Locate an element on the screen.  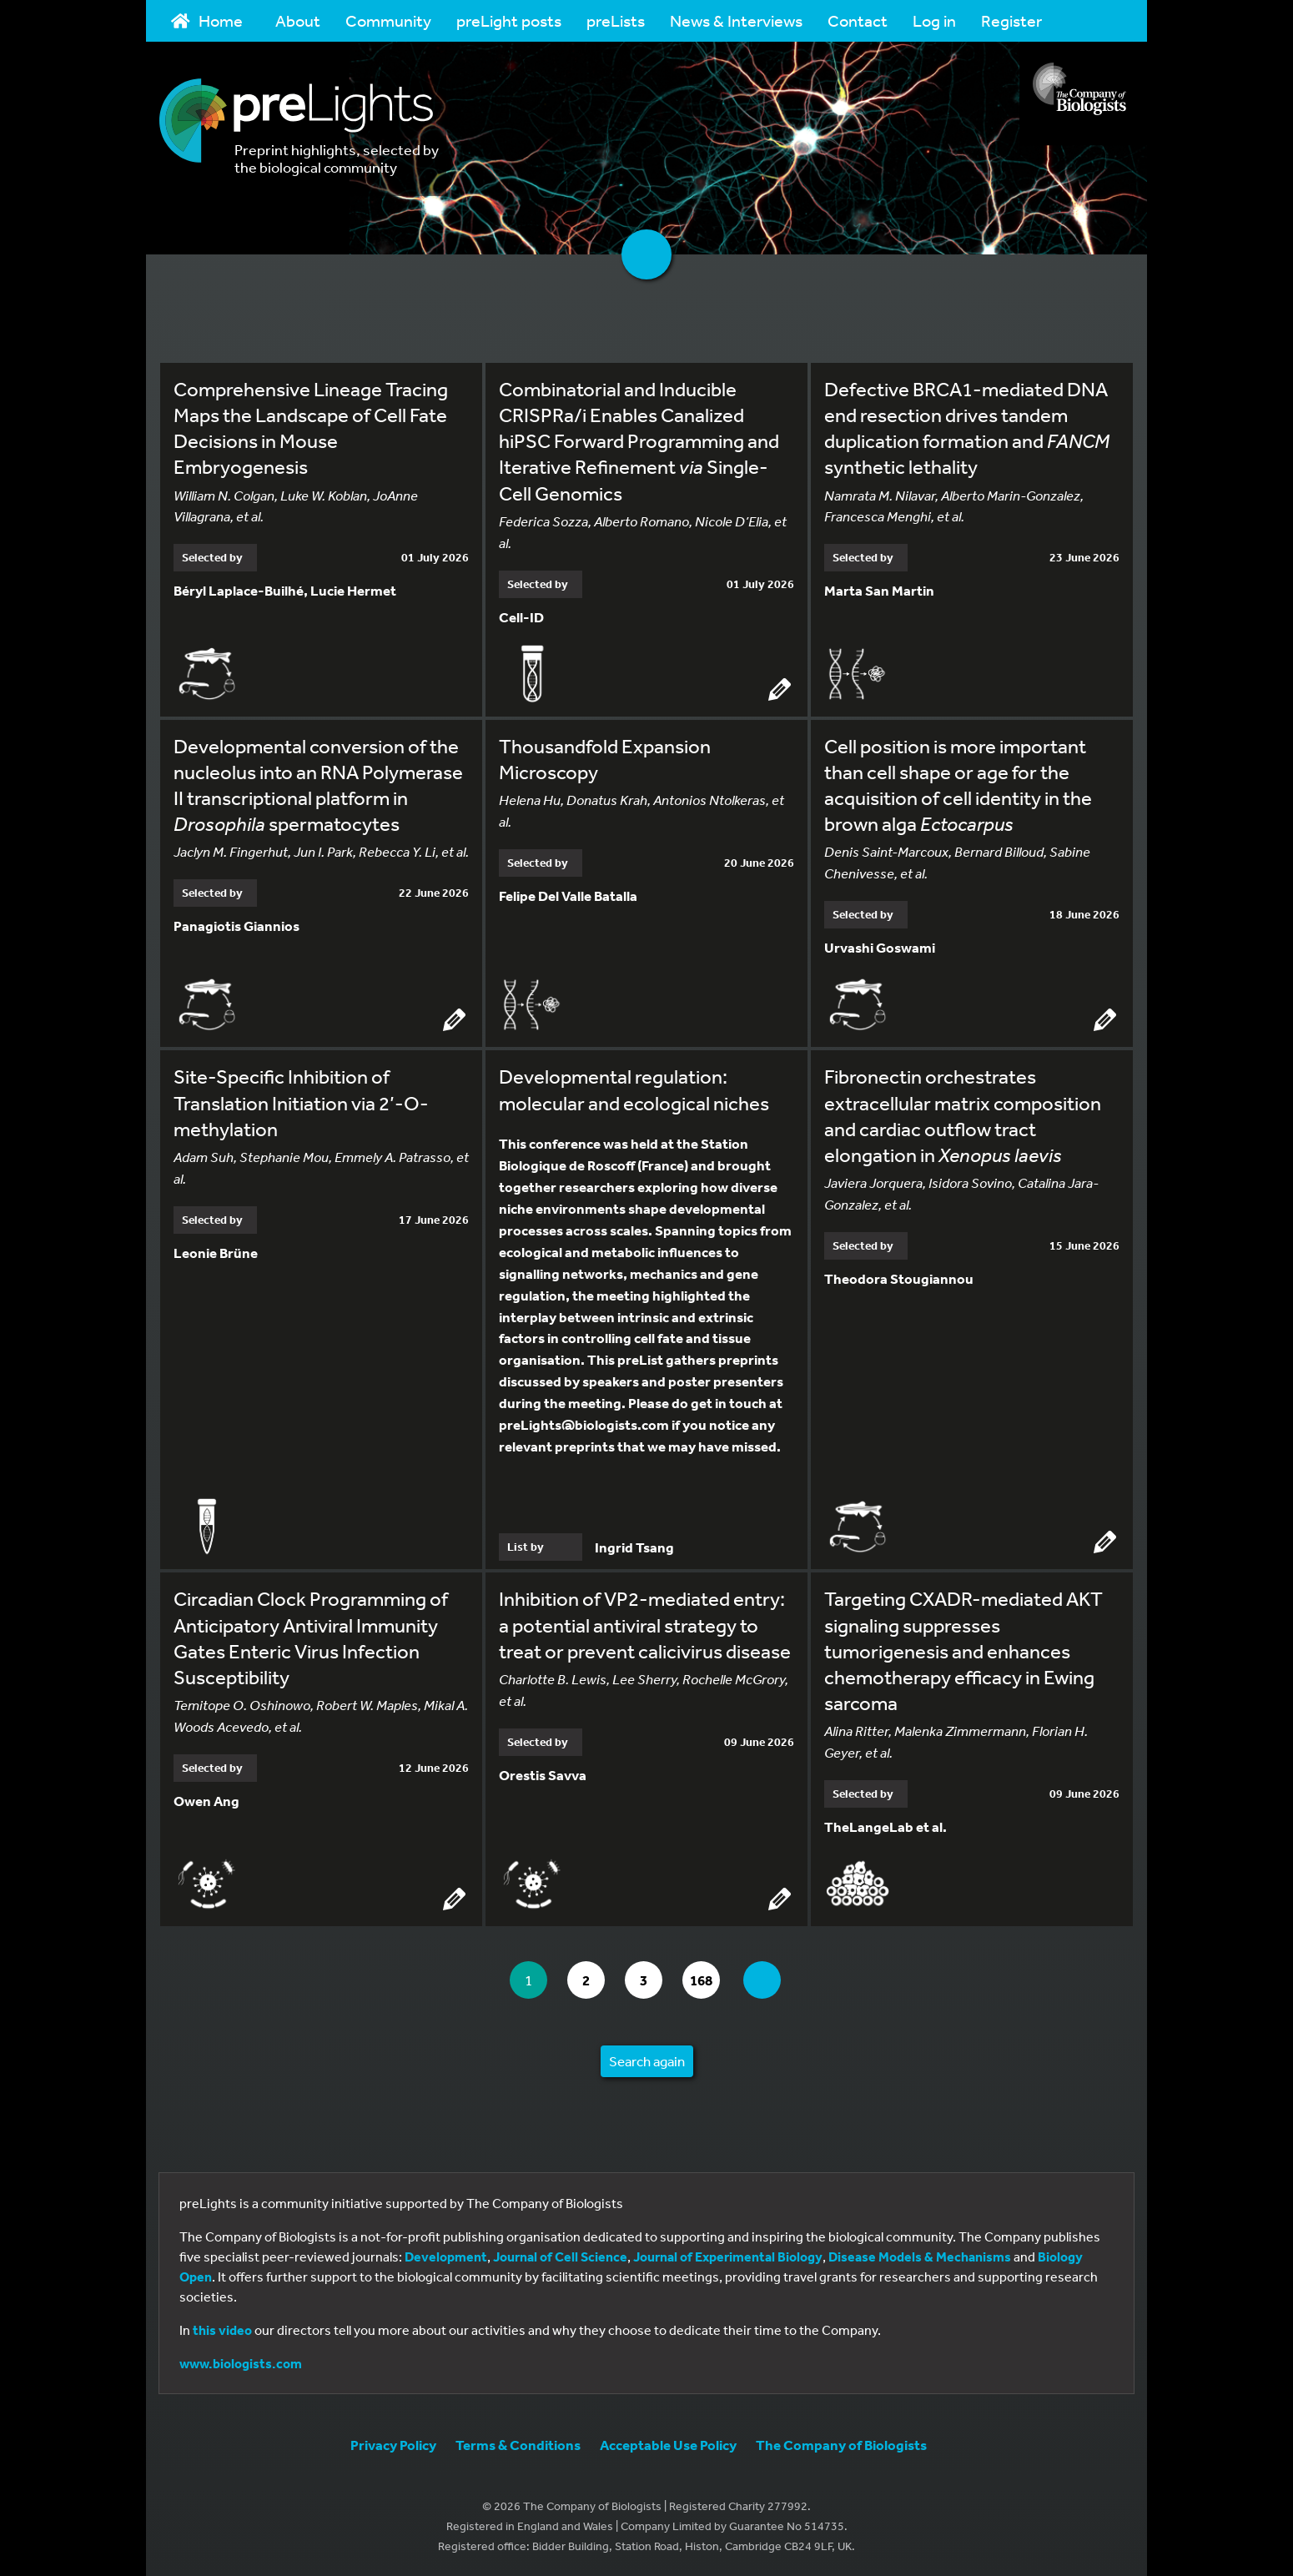
Community is located at coordinates (388, 20).